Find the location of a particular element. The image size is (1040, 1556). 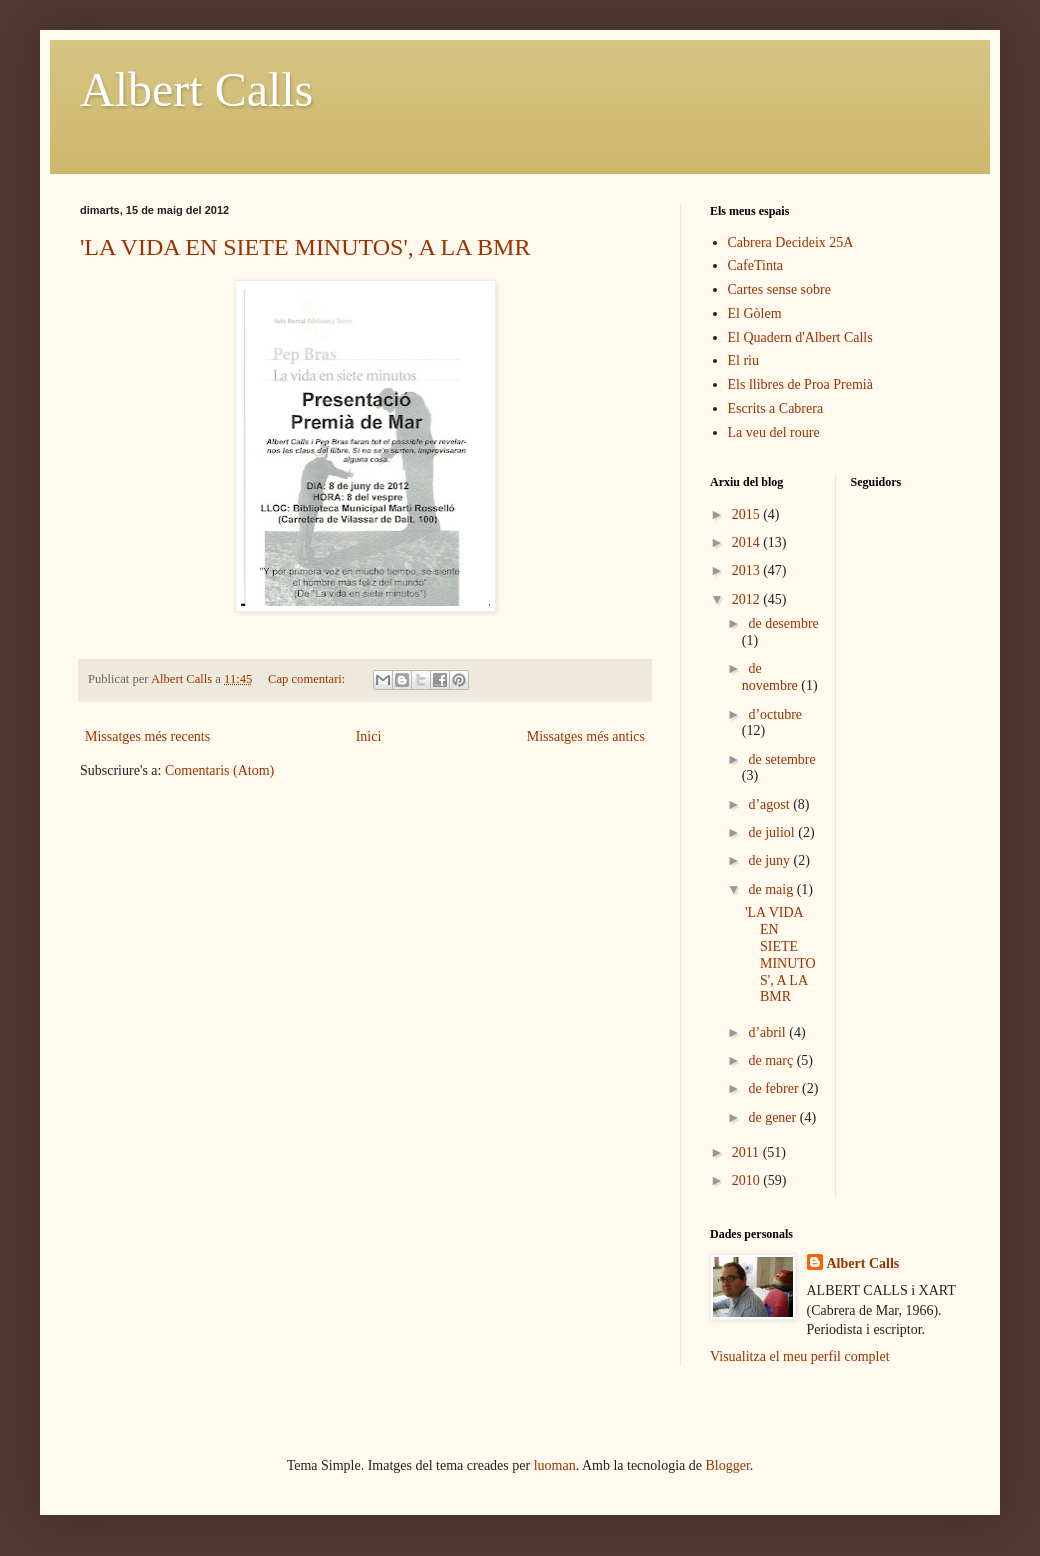

de març is located at coordinates (772, 1060).